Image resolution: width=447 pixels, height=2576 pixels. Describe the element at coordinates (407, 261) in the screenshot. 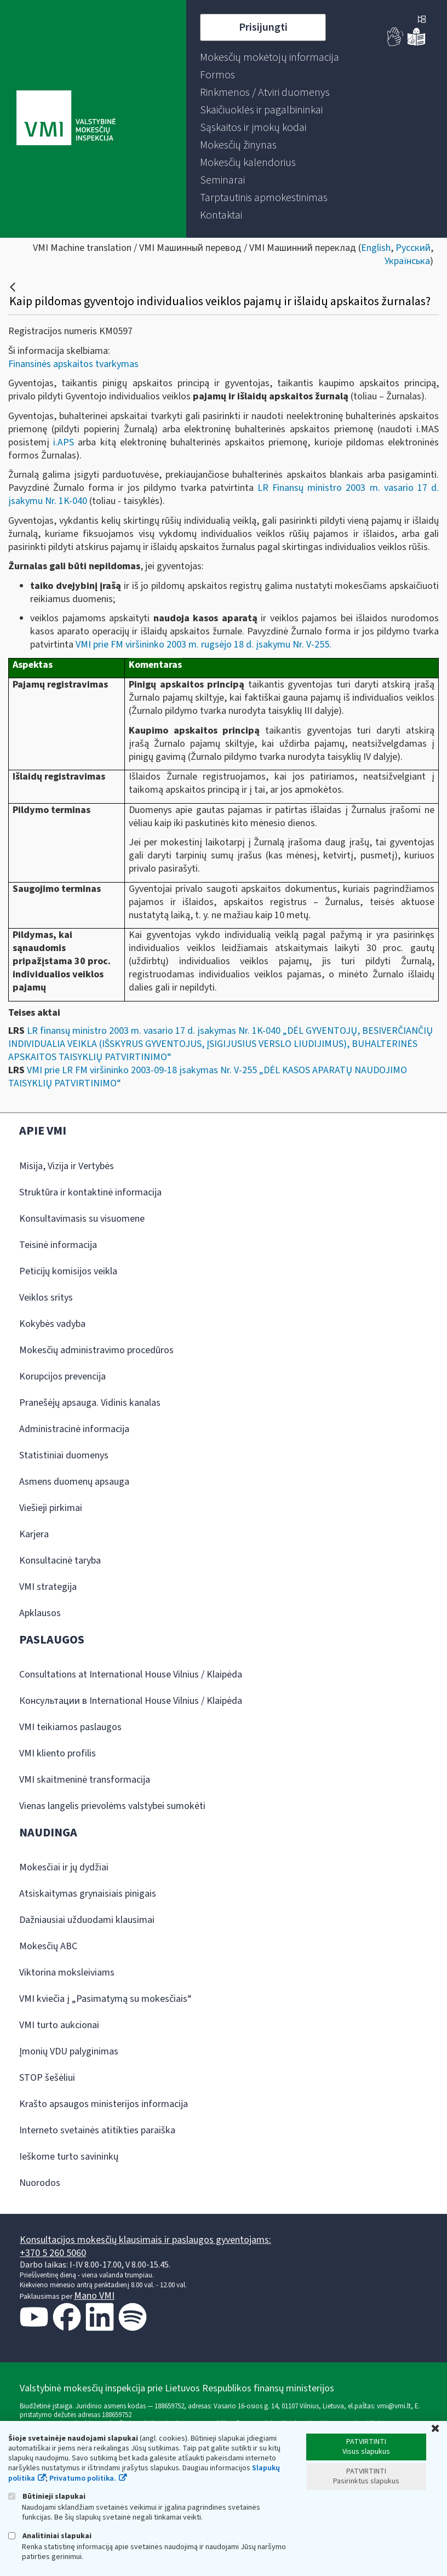

I see `Українська` at that location.